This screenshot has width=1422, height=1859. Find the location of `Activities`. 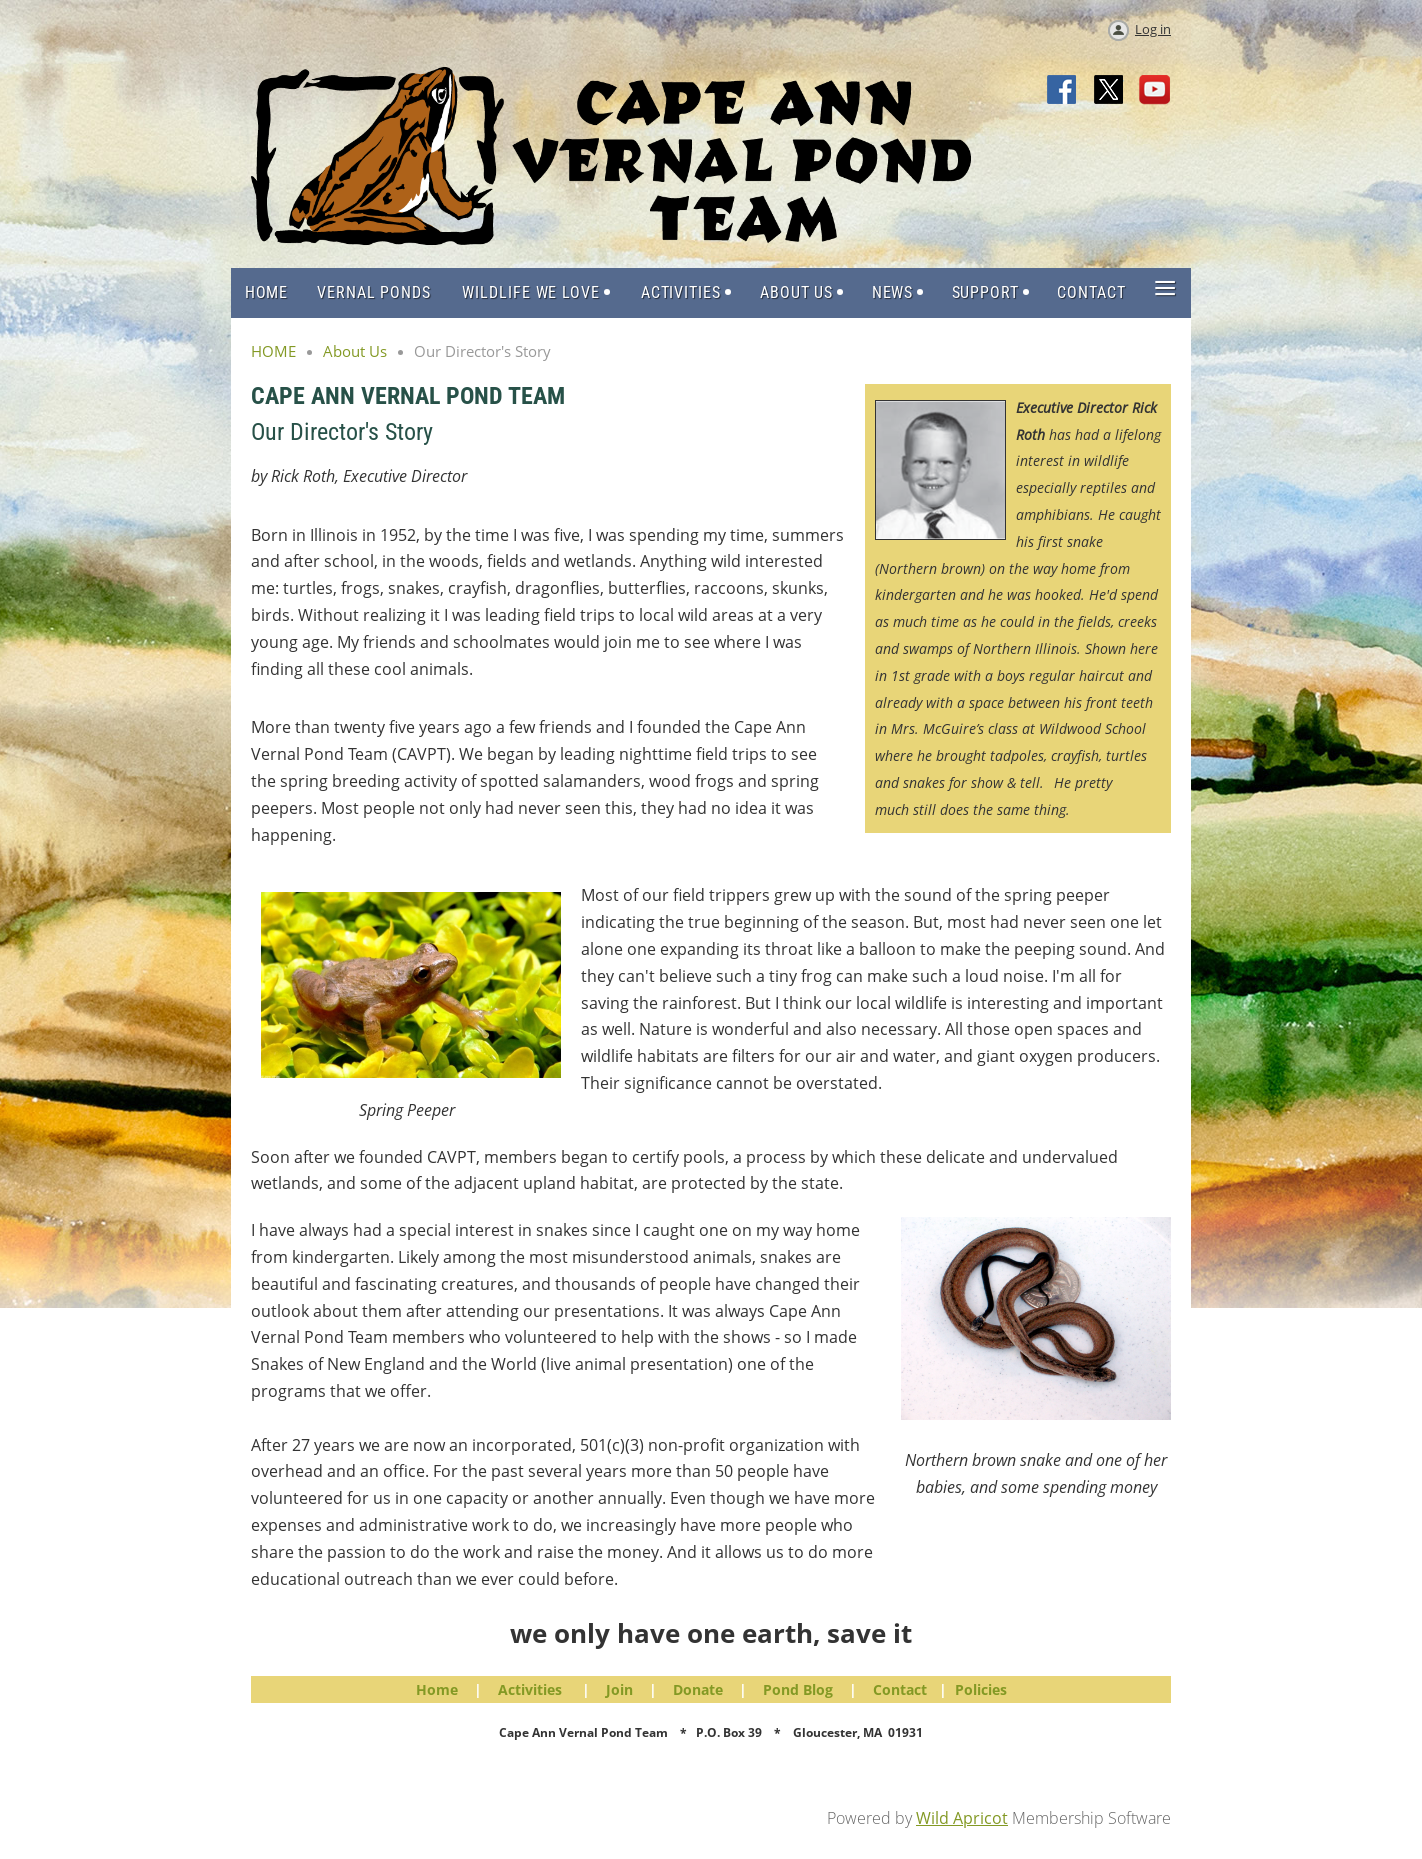

Activities is located at coordinates (530, 1689).